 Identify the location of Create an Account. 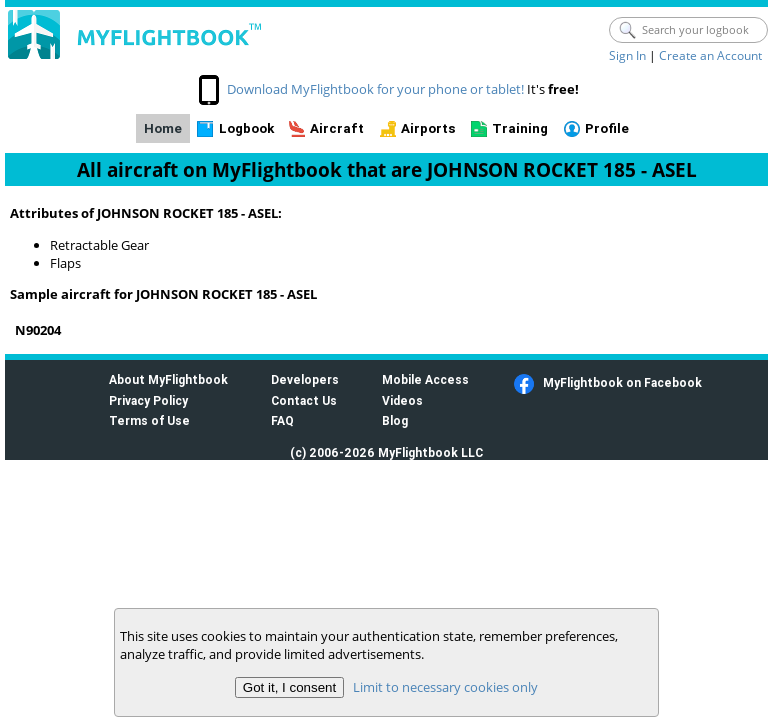
(710, 55).